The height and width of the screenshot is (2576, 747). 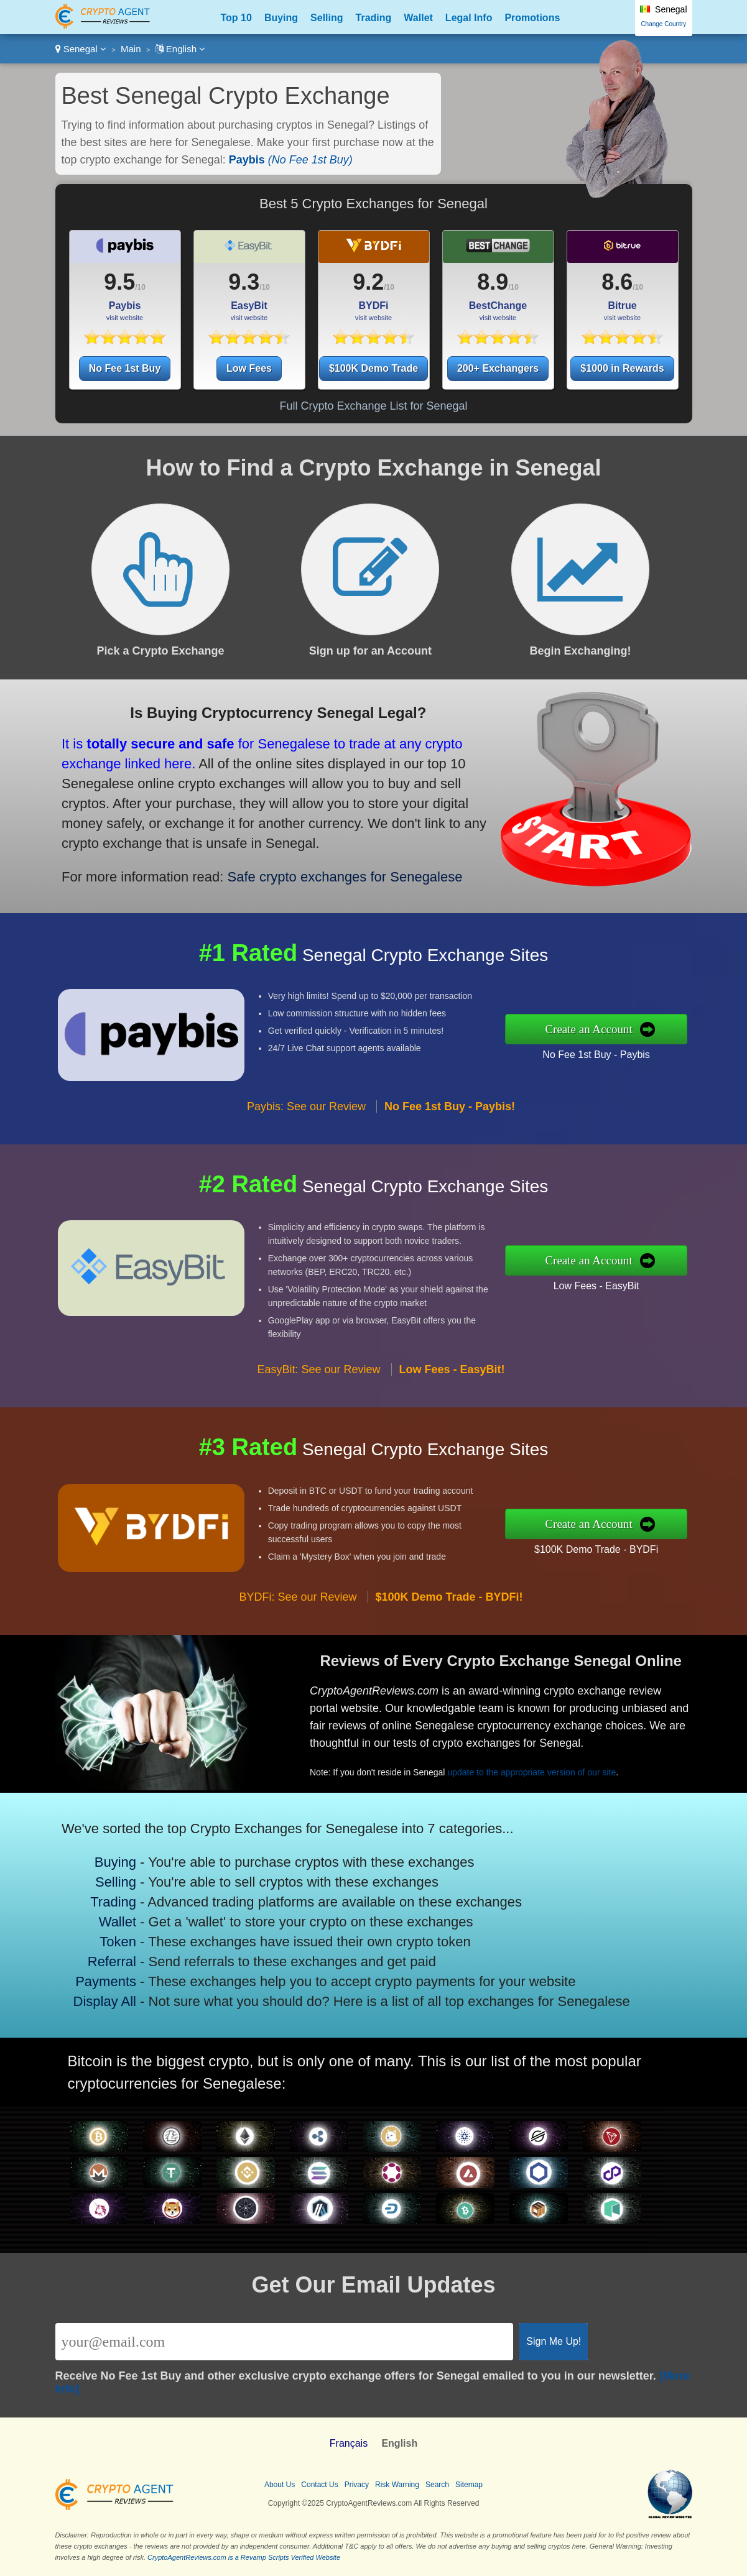 What do you see at coordinates (469, 17) in the screenshot?
I see `Legal Info` at bounding box center [469, 17].